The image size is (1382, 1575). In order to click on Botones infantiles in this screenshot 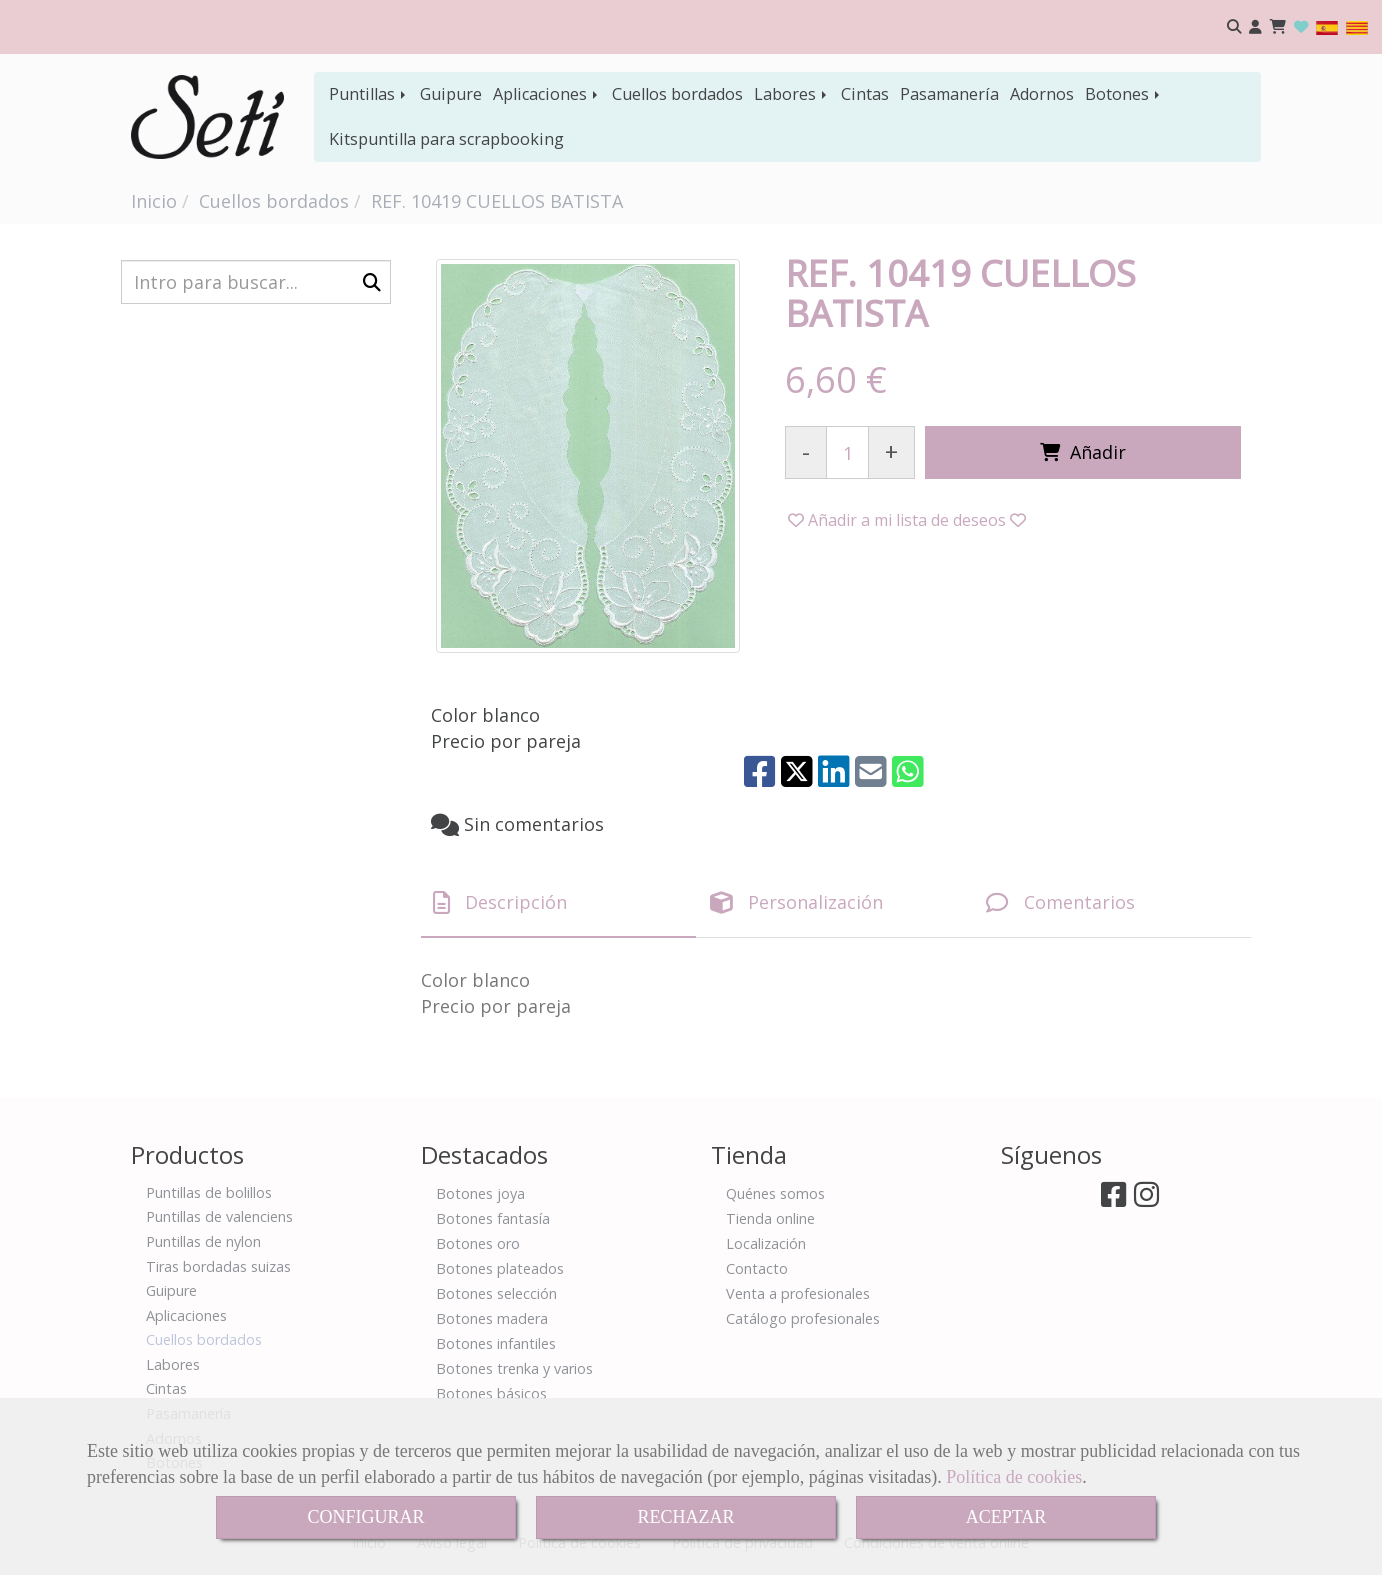, I will do `click(496, 1343)`.